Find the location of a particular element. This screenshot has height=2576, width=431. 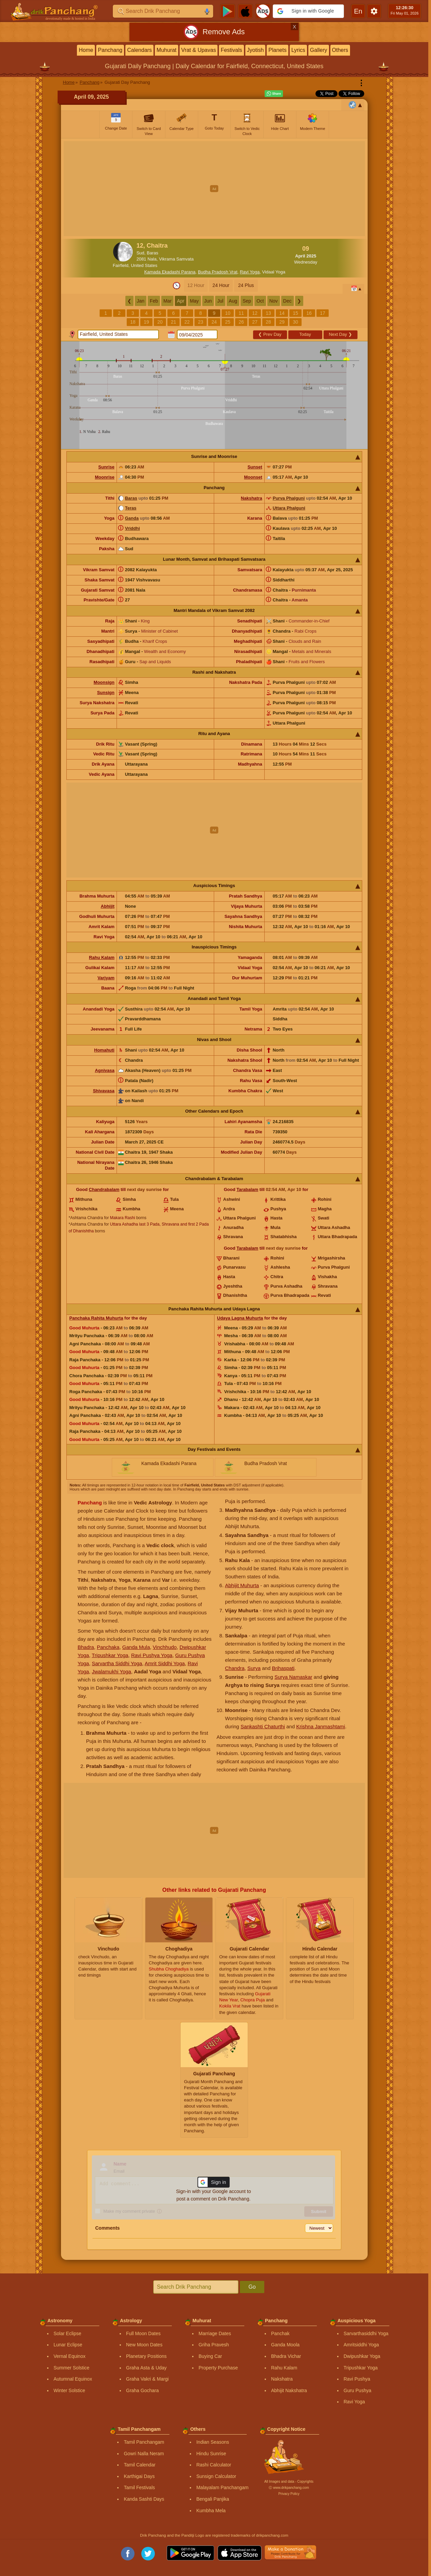

Jul is located at coordinates (220, 301).